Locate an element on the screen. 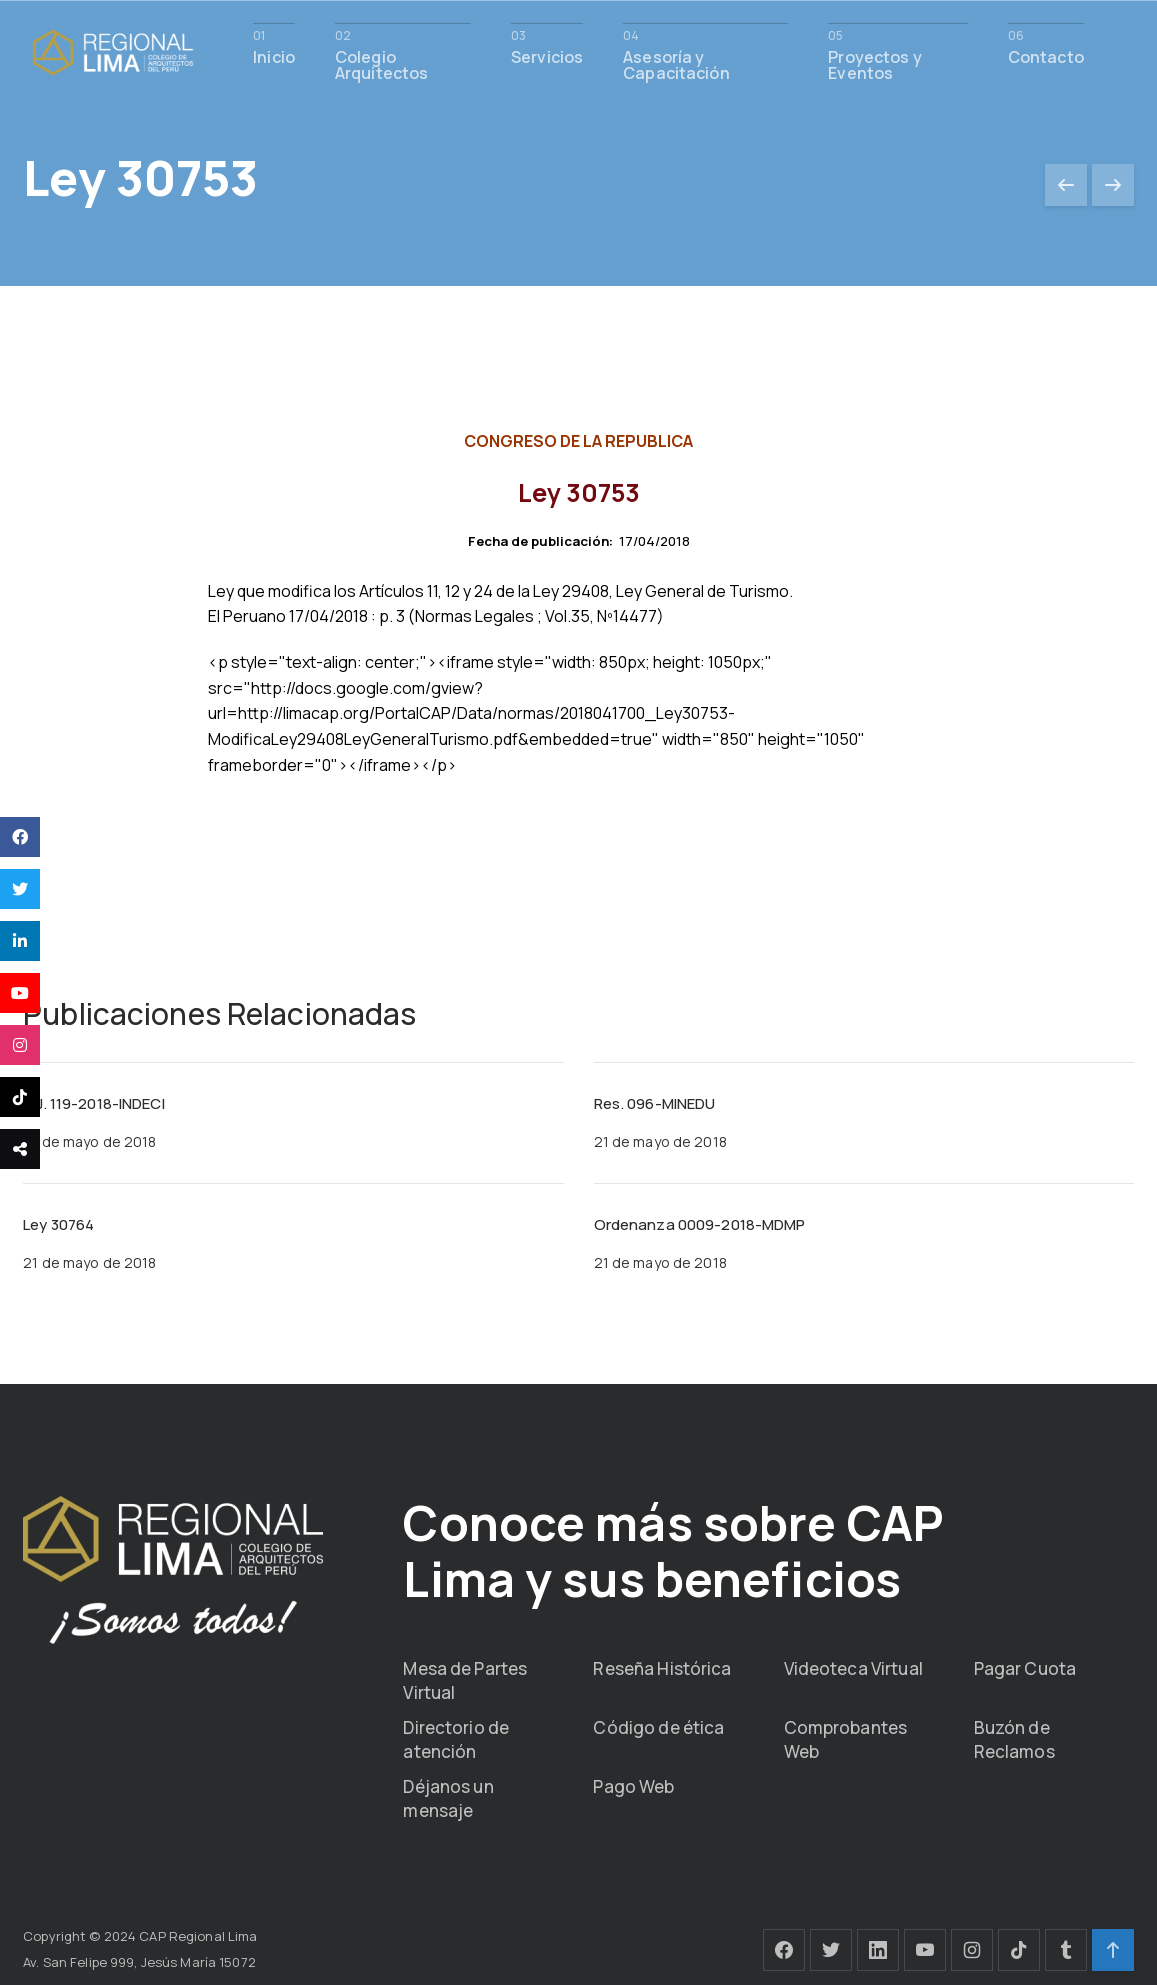  Proyectos y Eventos is located at coordinates (874, 63).